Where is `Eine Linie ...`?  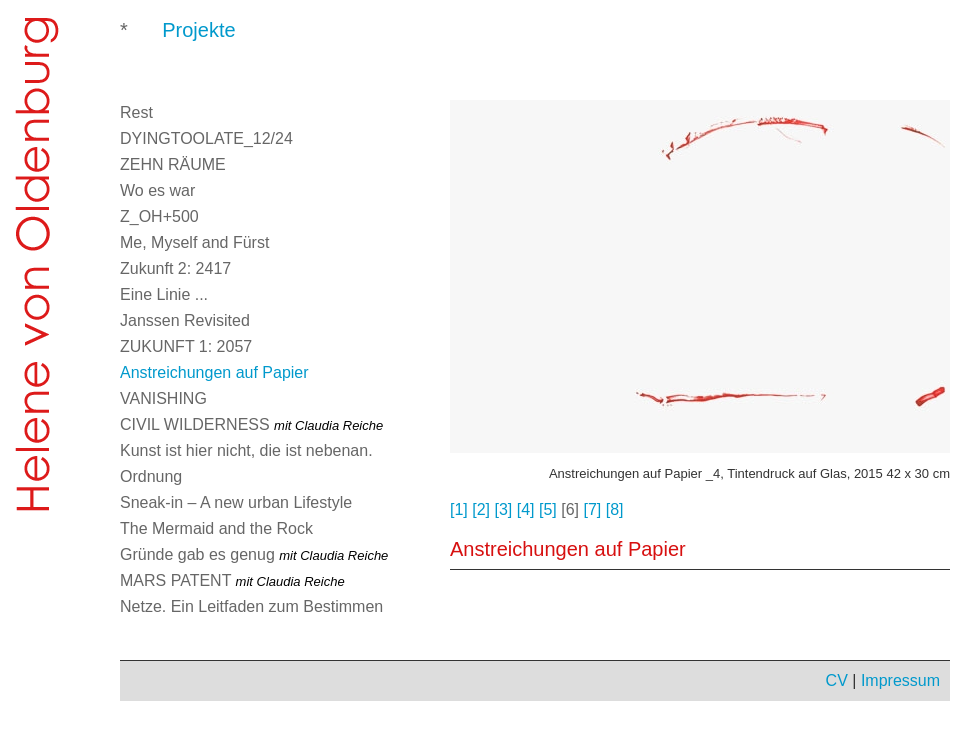
Eine Linie ... is located at coordinates (164, 294).